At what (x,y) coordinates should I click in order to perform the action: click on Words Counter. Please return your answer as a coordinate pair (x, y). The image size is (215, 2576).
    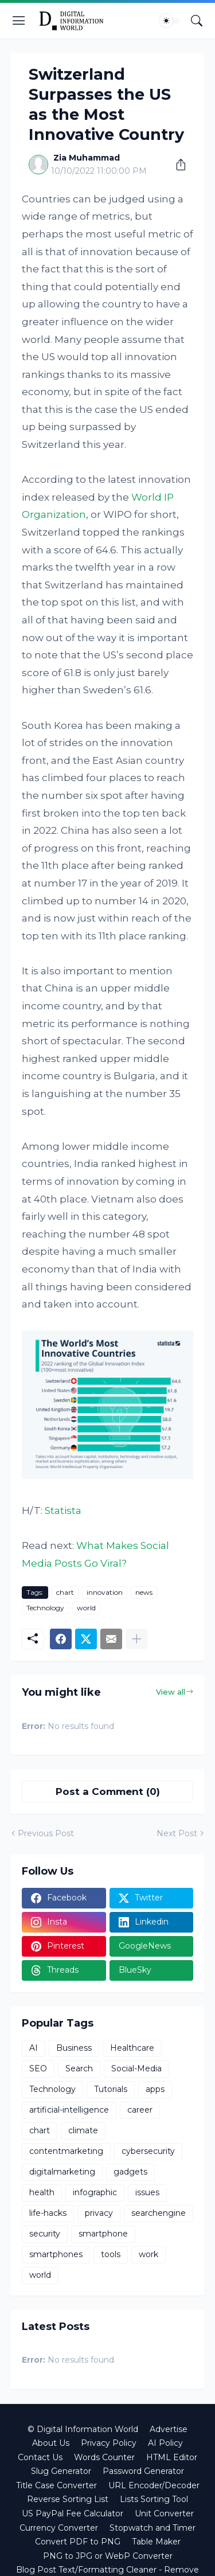
    Looking at the image, I should click on (104, 2457).